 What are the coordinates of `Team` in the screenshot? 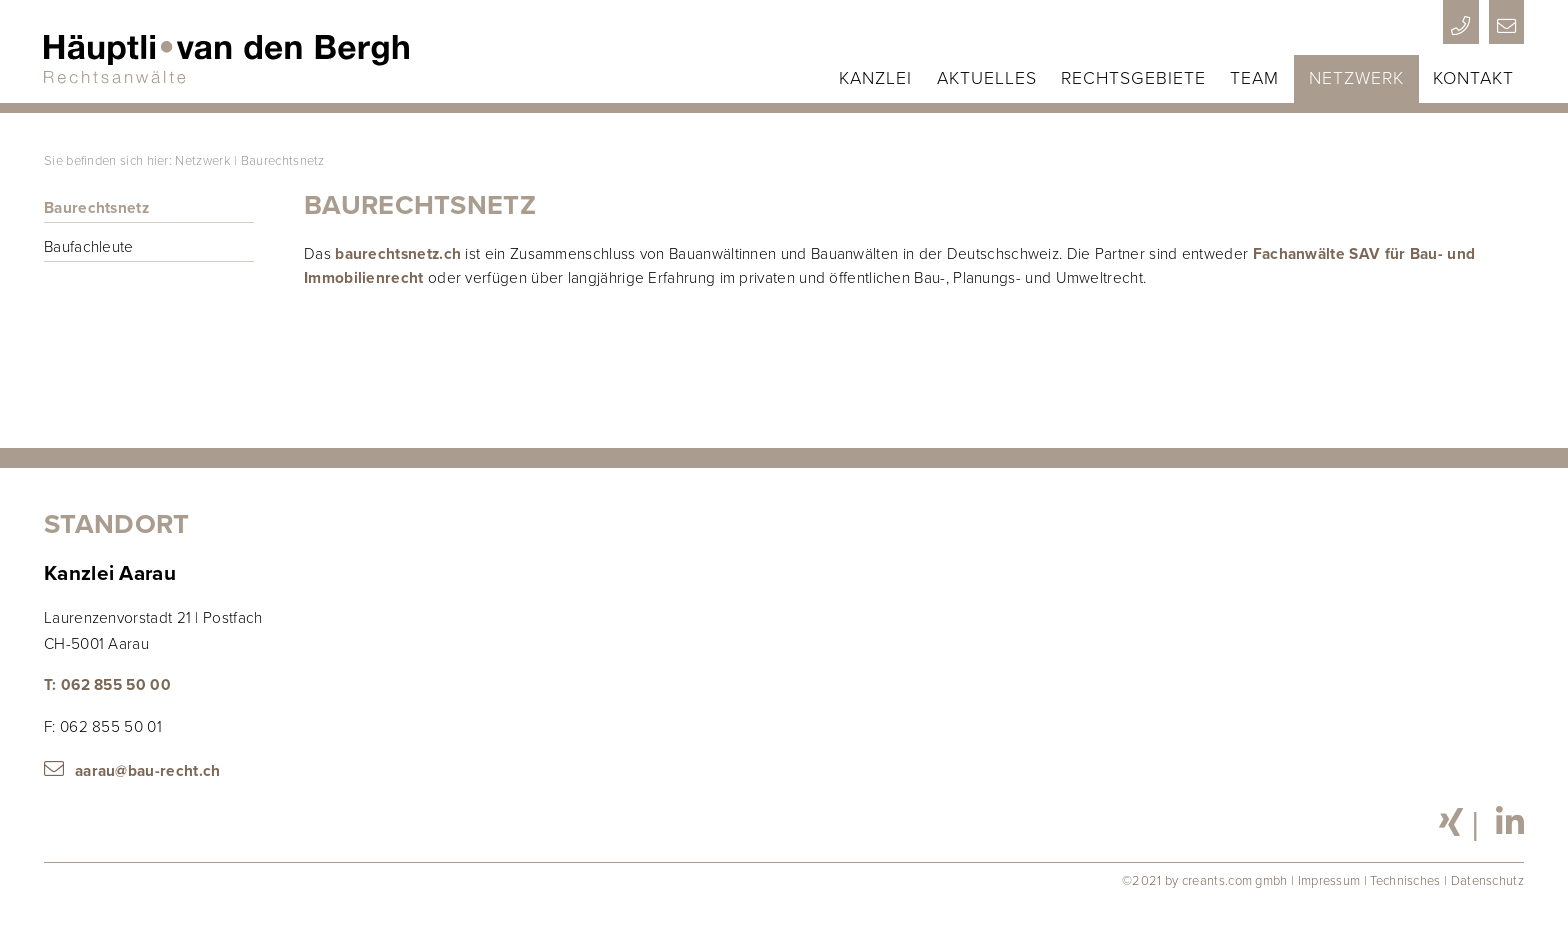 It's located at (1254, 78).